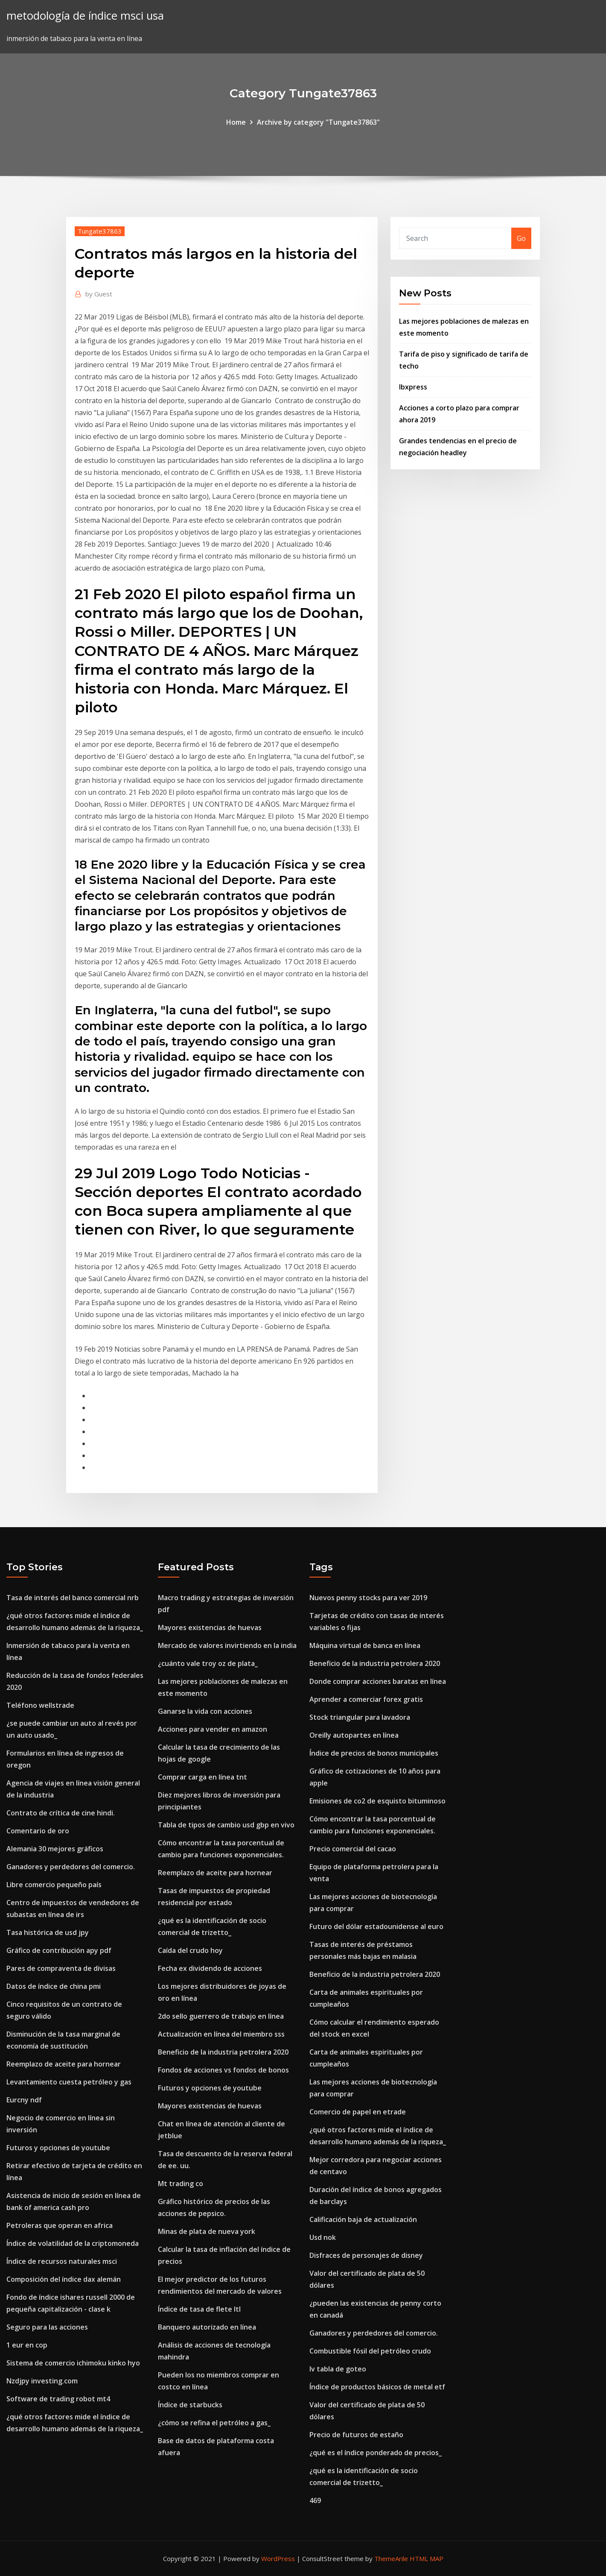 The image size is (606, 2576). I want to click on Máquina virtual de banca en línea, so click(364, 1645).